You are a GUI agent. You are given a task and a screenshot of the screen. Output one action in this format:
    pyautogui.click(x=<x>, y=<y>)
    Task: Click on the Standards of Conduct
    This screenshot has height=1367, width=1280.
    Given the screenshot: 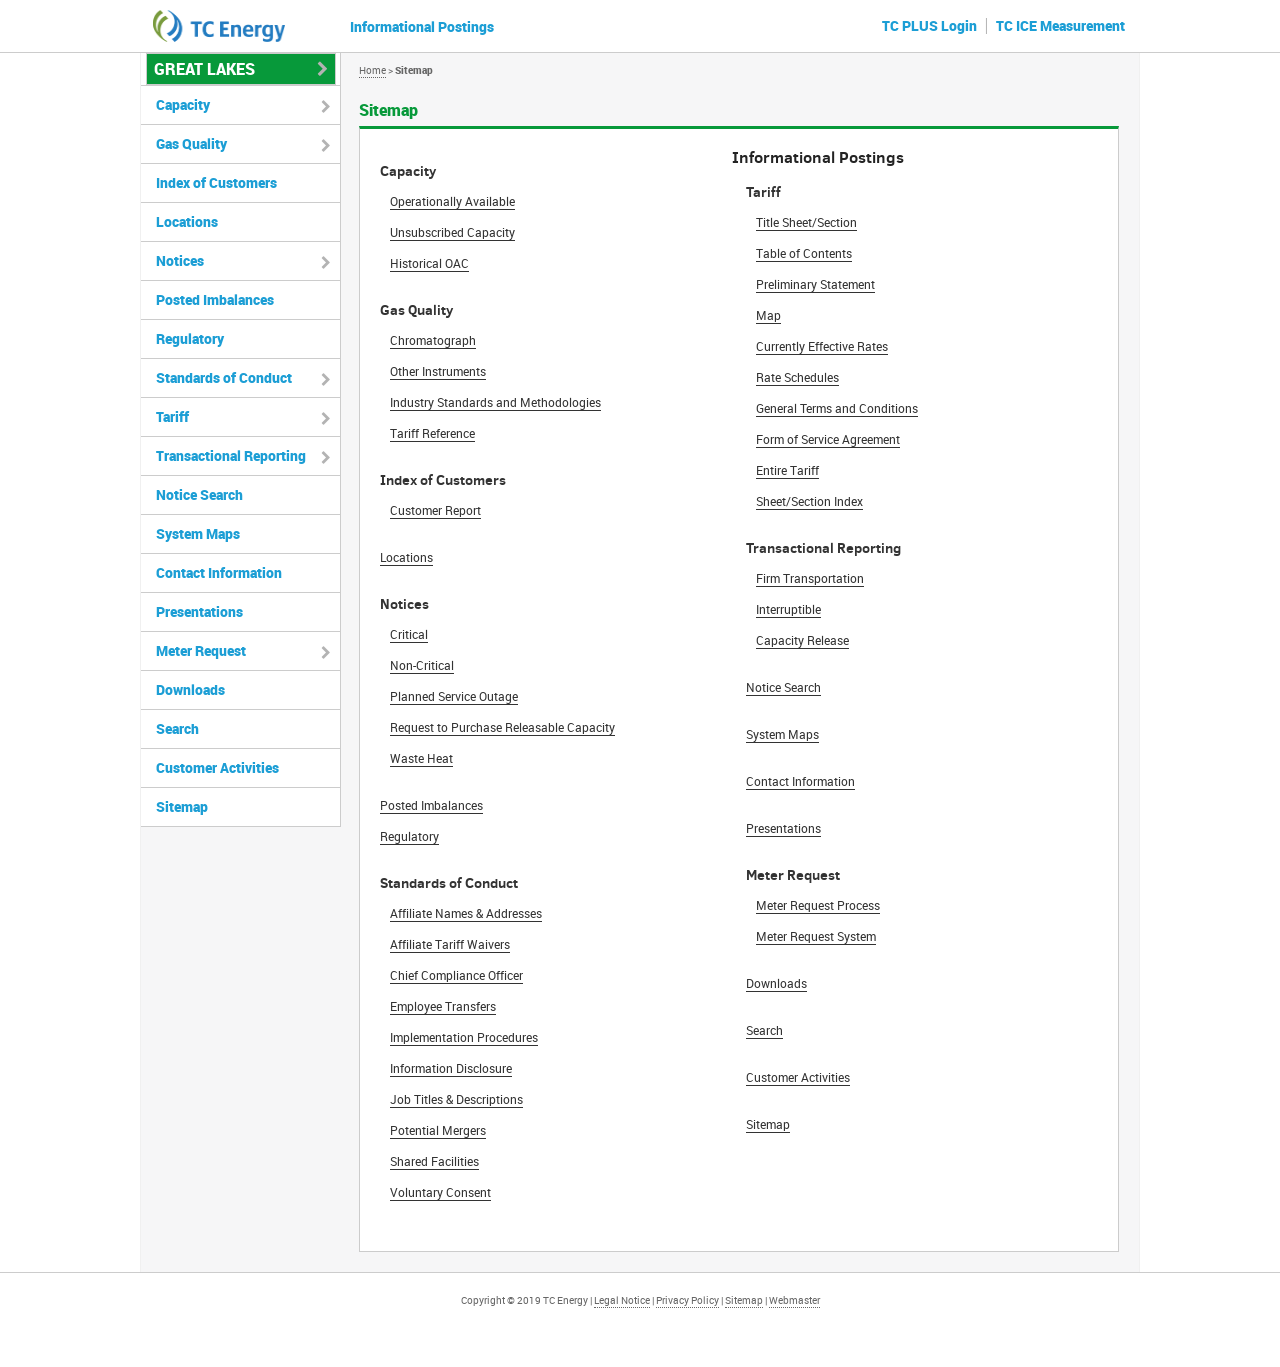 What is the action you would take?
    pyautogui.click(x=224, y=377)
    